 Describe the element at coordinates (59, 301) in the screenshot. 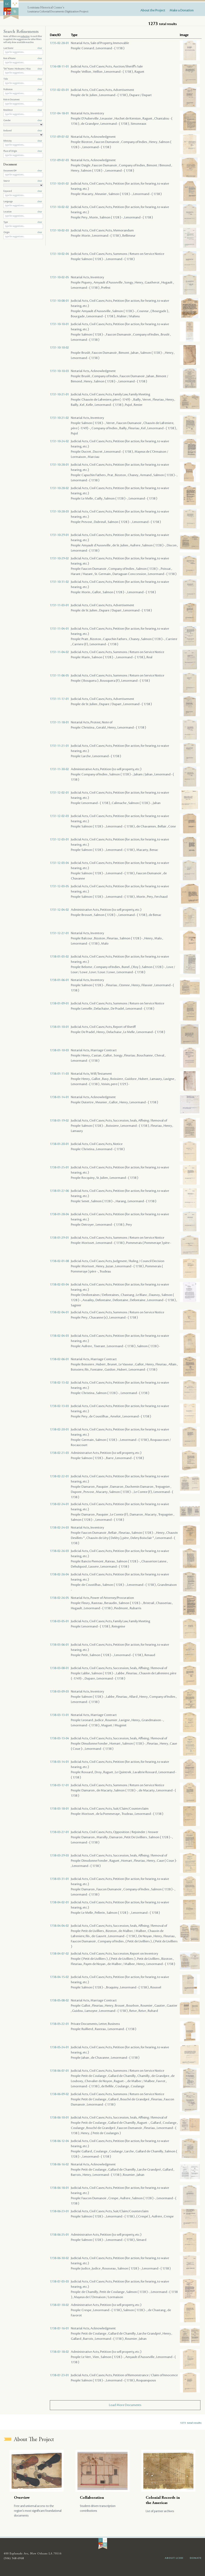

I see `1737-10-08-01` at that location.